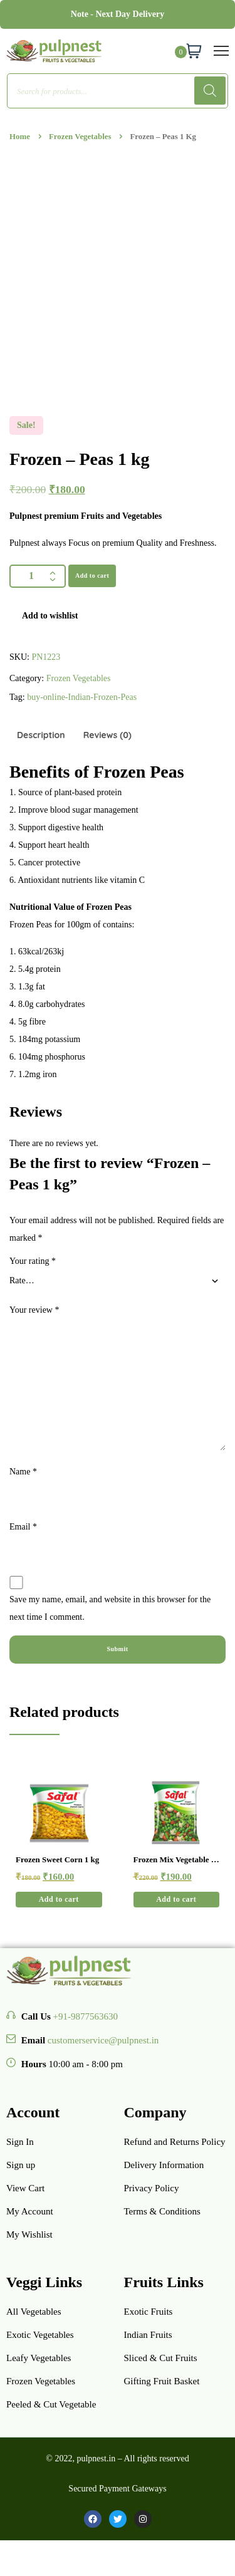 Image resolution: width=235 pixels, height=2576 pixels. What do you see at coordinates (162, 2381) in the screenshot?
I see `Gifting Fruit Basket` at bounding box center [162, 2381].